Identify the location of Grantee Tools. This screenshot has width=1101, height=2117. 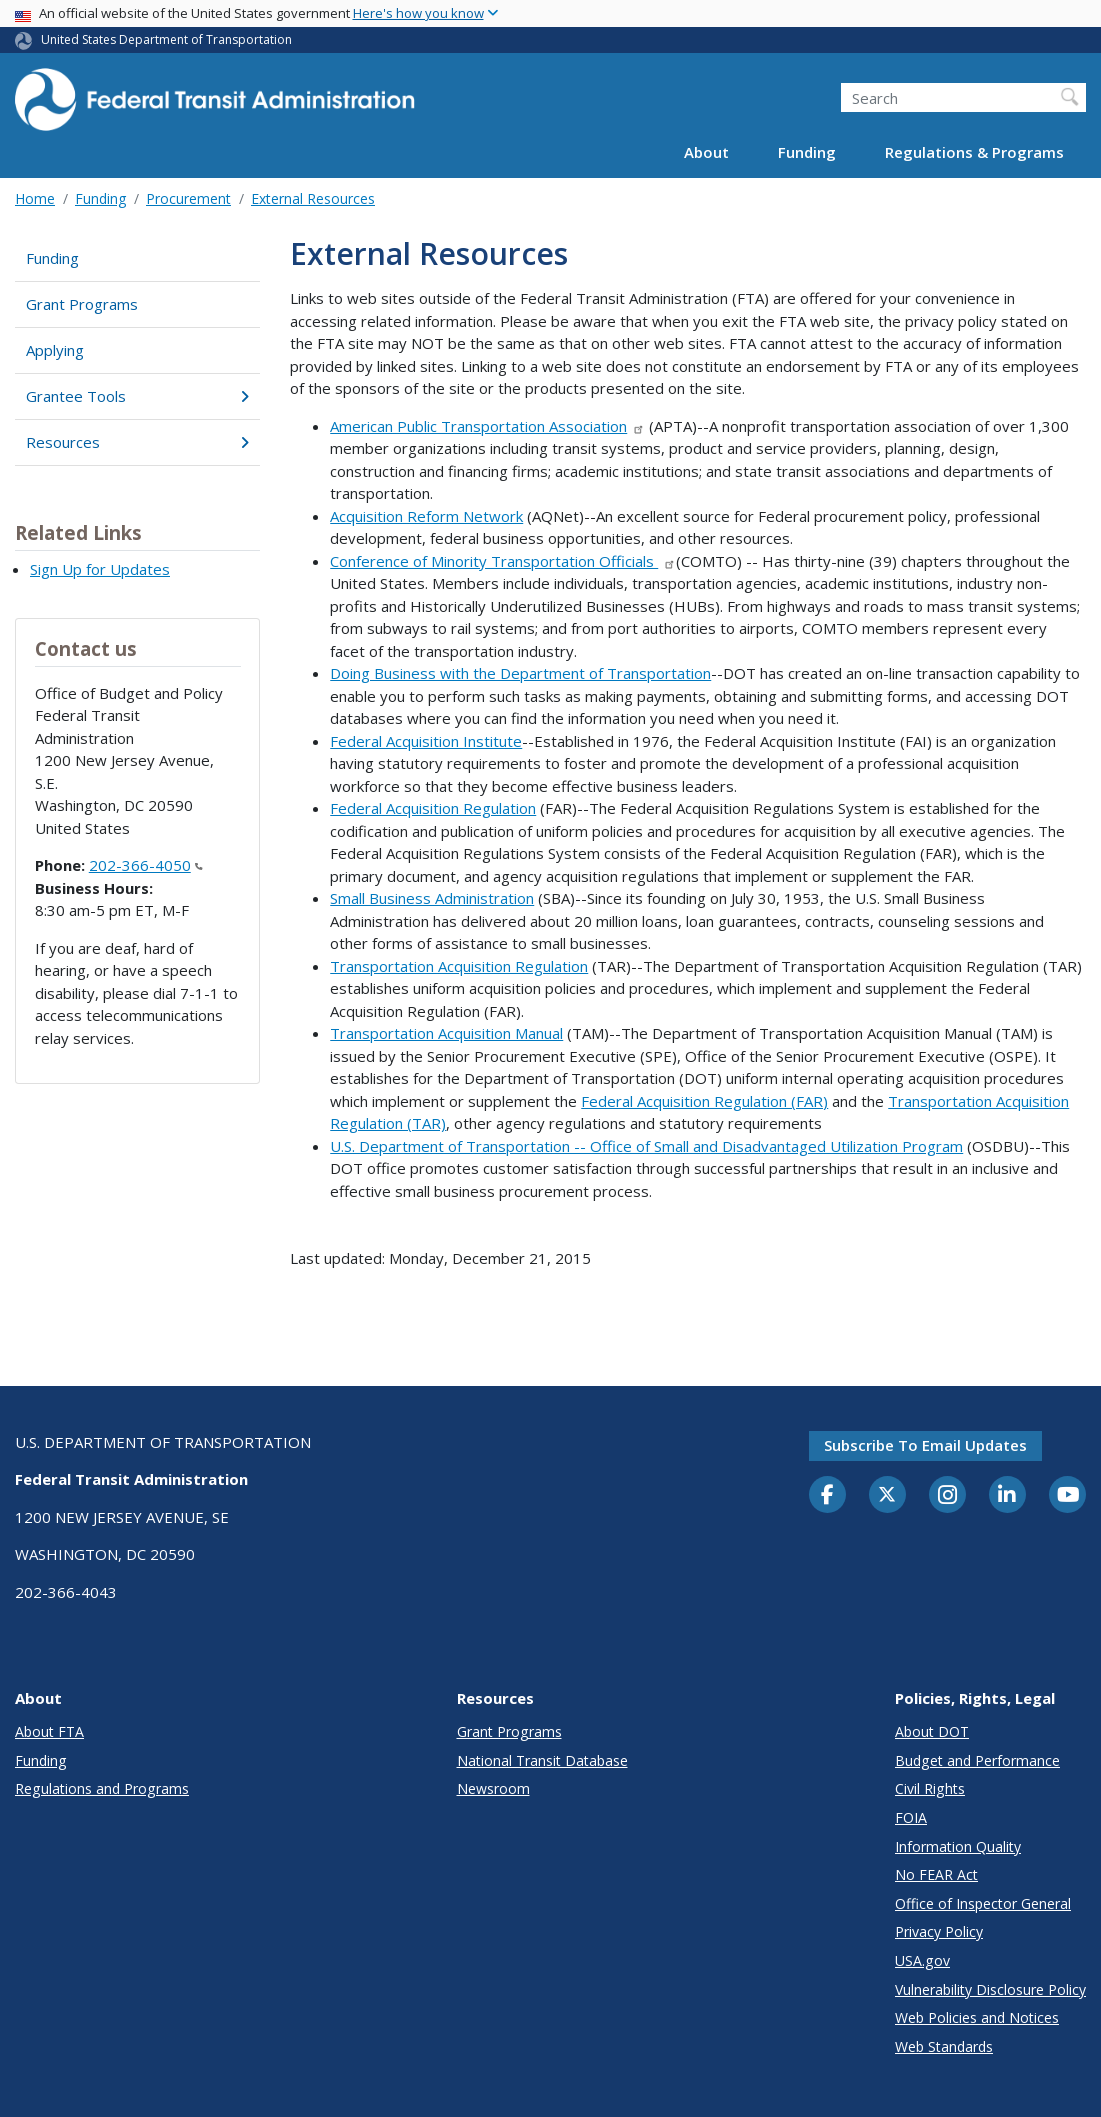
(137, 396).